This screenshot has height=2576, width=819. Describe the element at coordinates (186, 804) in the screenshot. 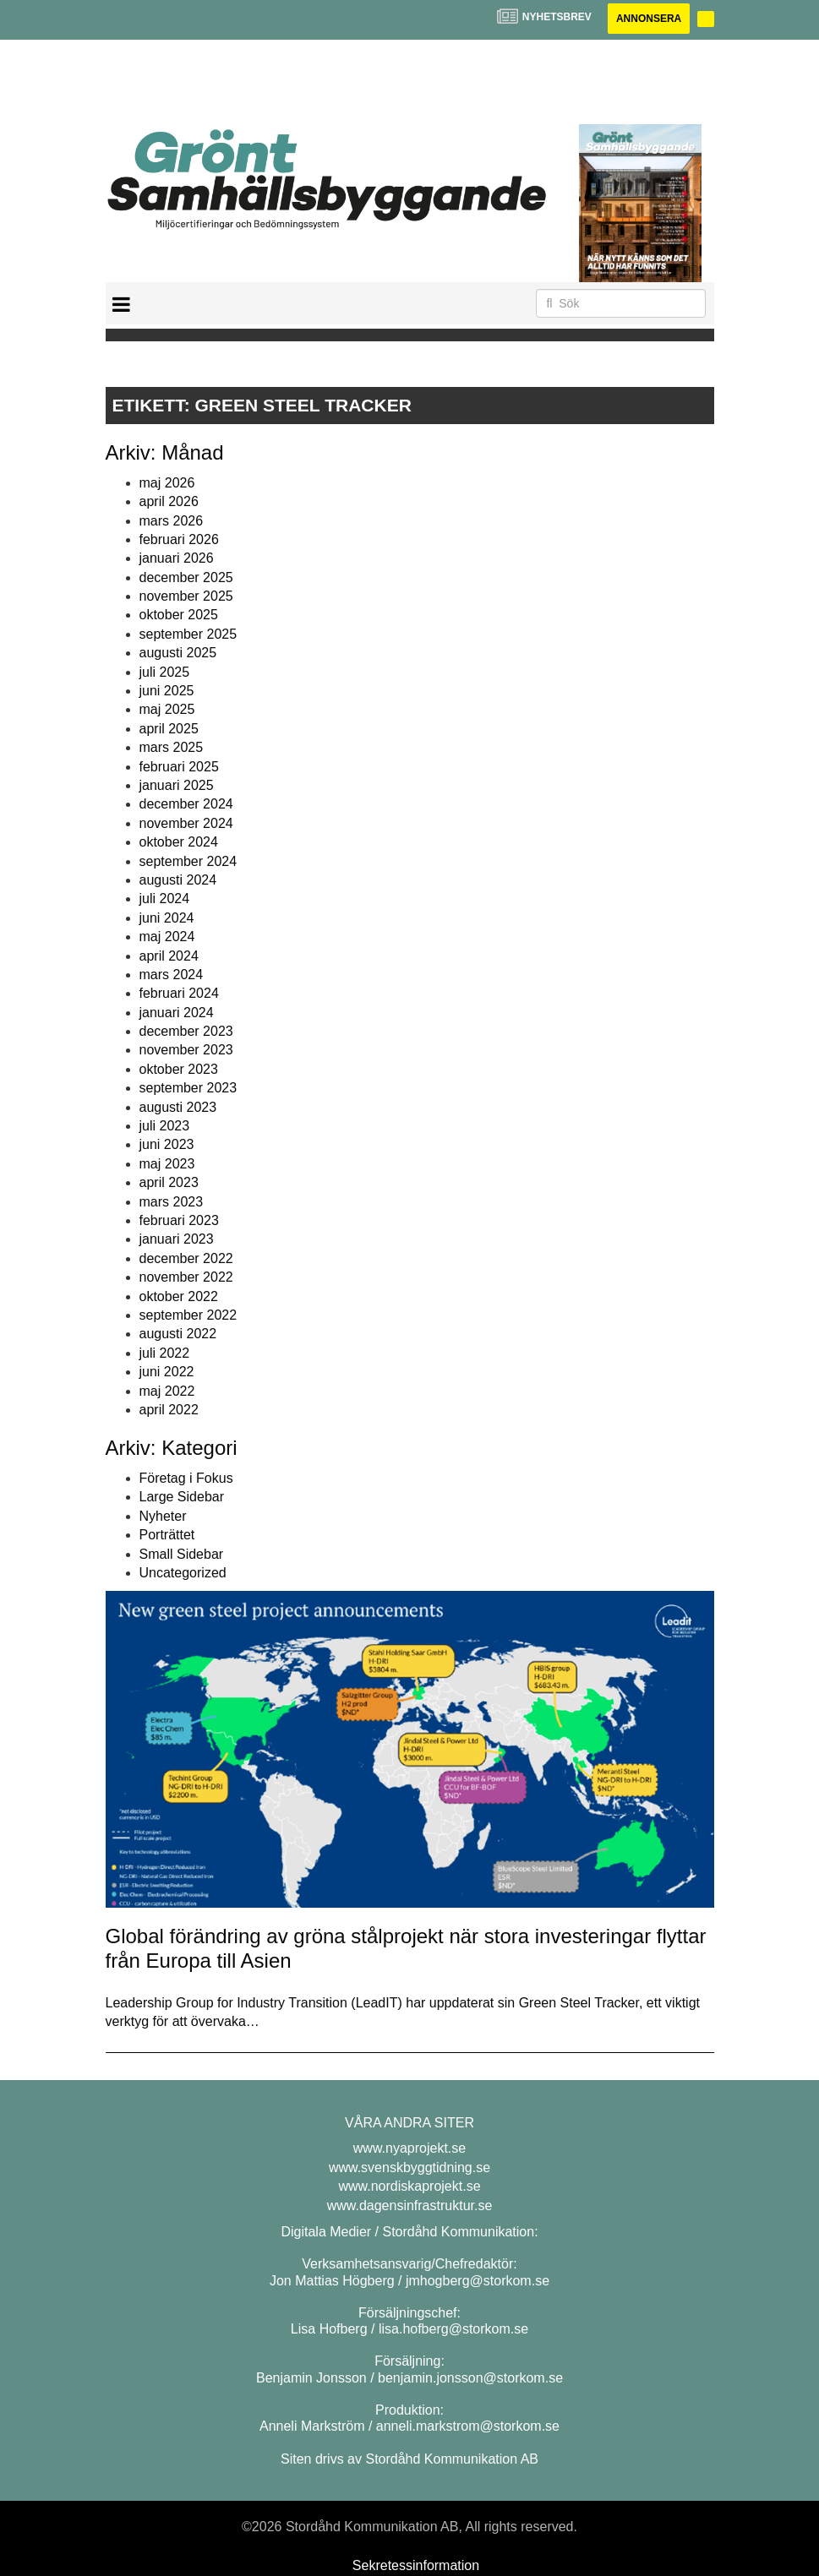

I see `december 2024` at that location.